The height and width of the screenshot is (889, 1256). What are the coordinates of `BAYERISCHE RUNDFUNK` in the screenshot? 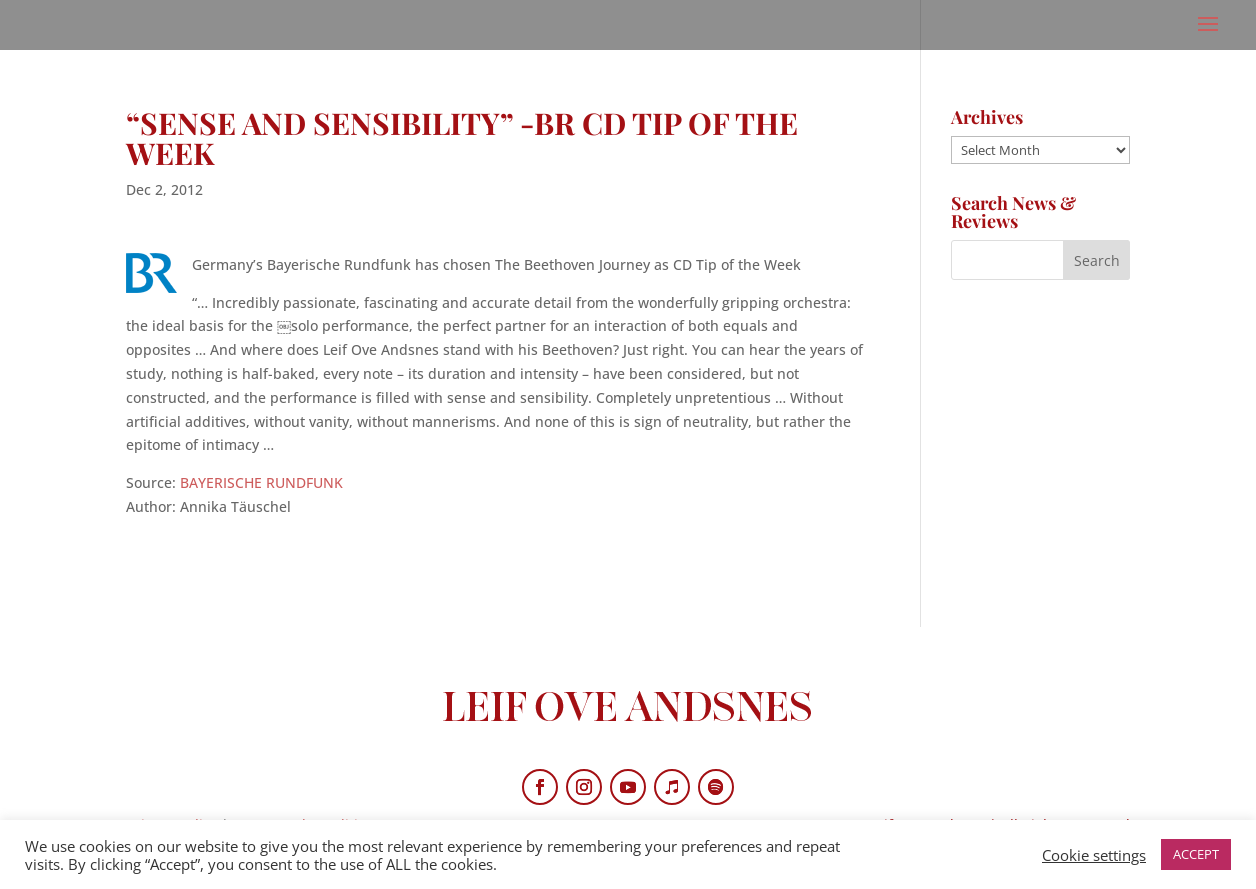 It's located at (261, 482).